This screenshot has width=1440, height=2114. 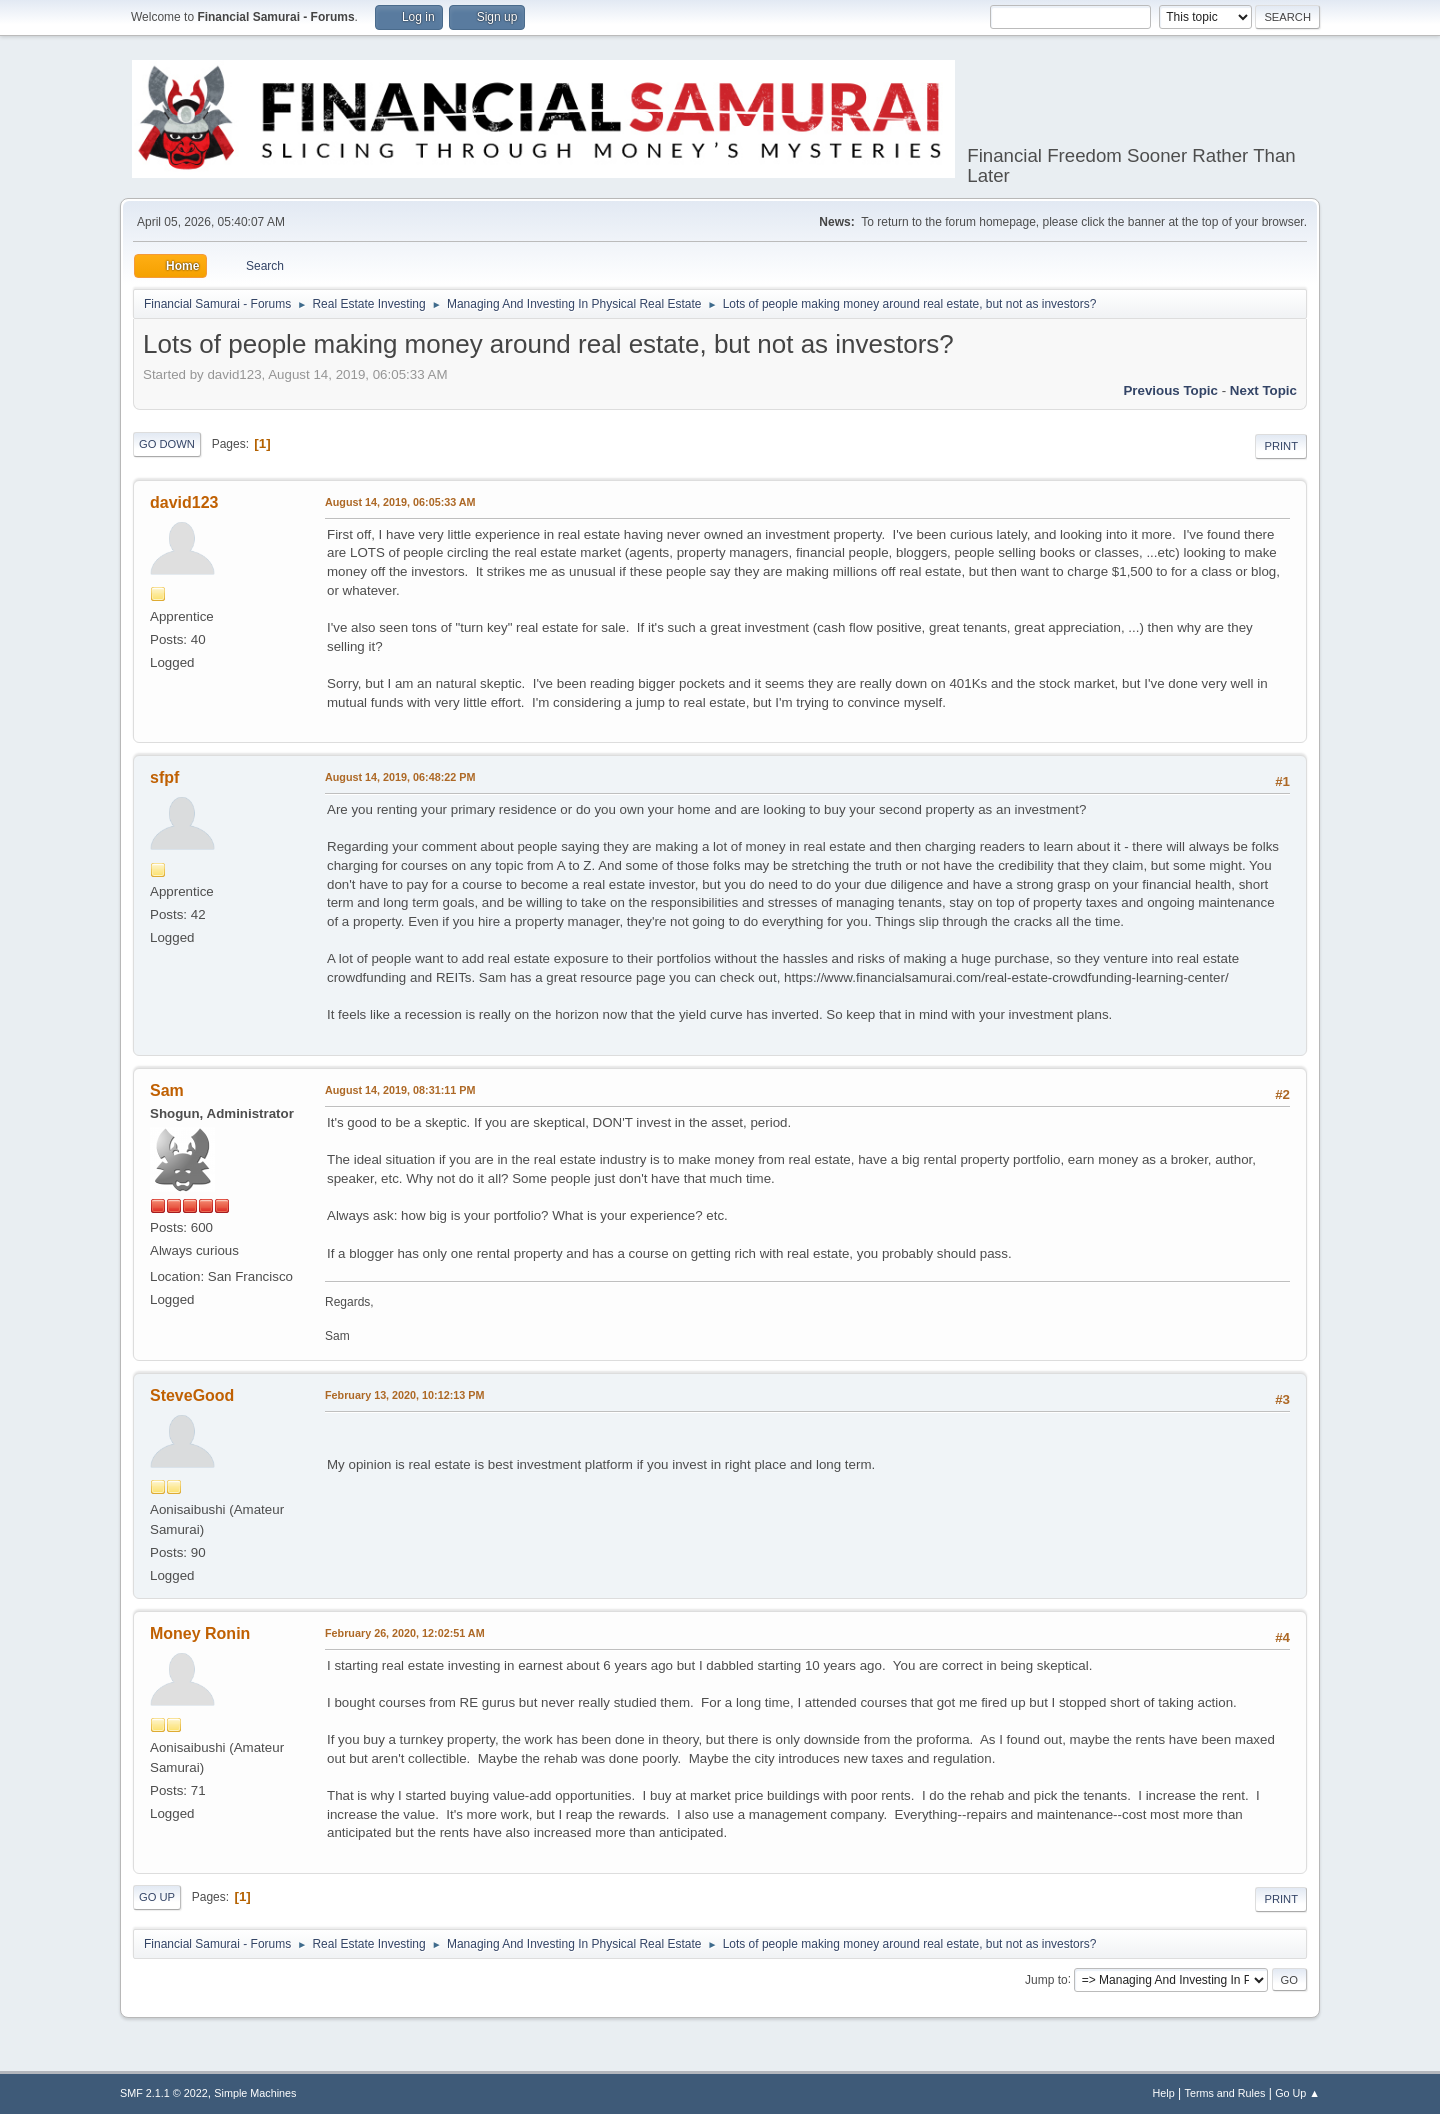 What do you see at coordinates (192, 1395) in the screenshot?
I see `SteveGood` at bounding box center [192, 1395].